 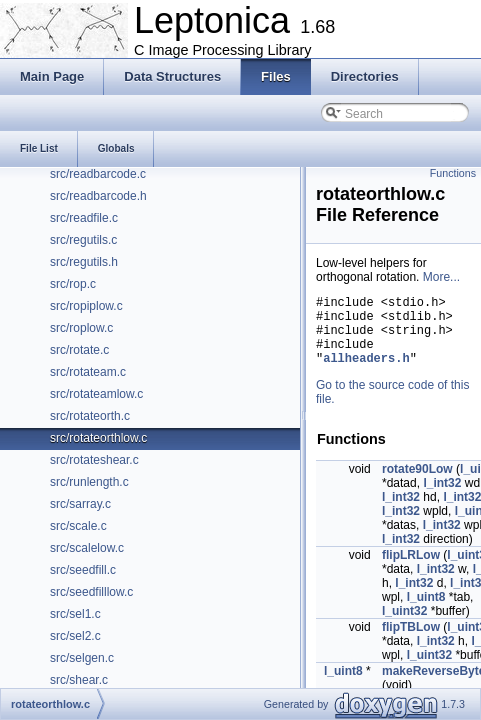 I want to click on flipLRLow, so click(x=411, y=570).